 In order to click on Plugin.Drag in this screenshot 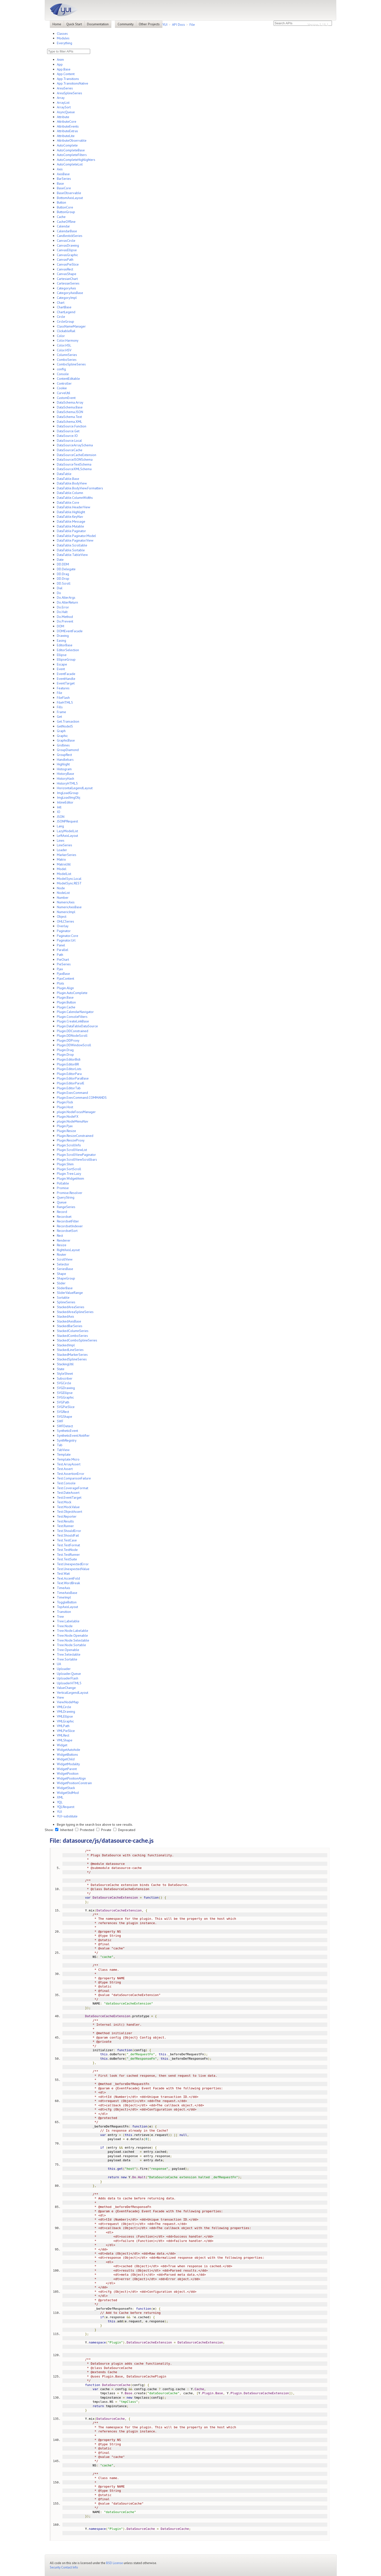, I will do `click(65, 1050)`.